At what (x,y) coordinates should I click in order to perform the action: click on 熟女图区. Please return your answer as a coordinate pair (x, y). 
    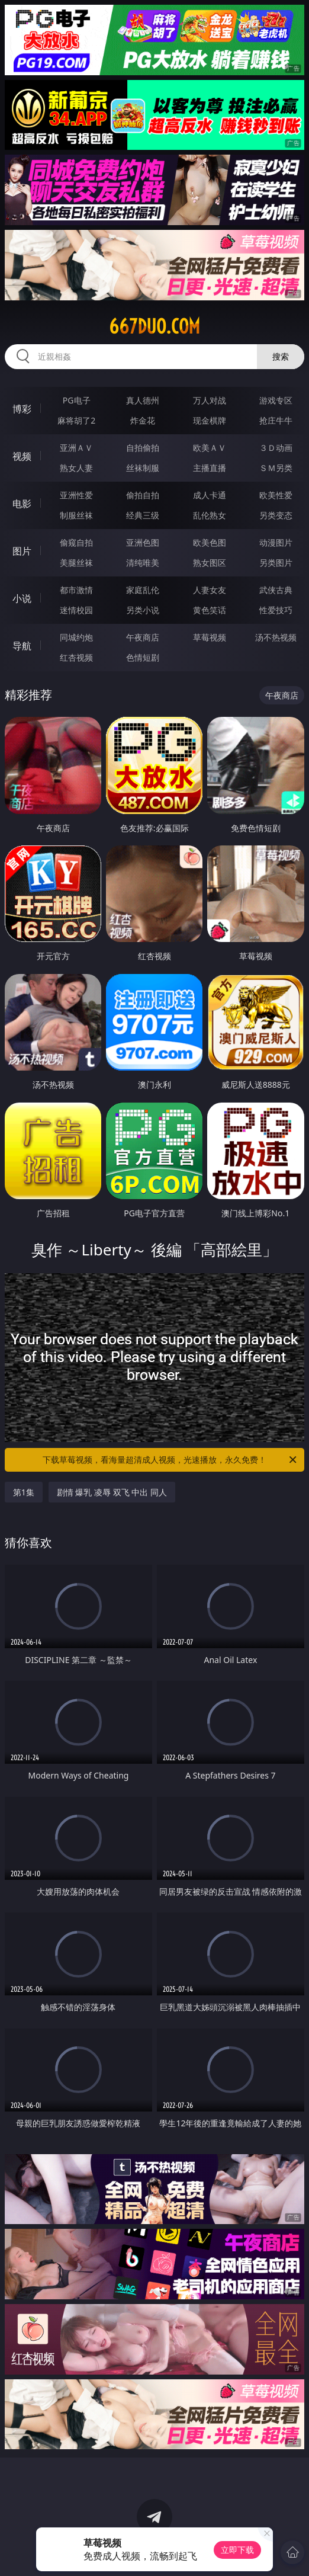
    Looking at the image, I should click on (209, 562).